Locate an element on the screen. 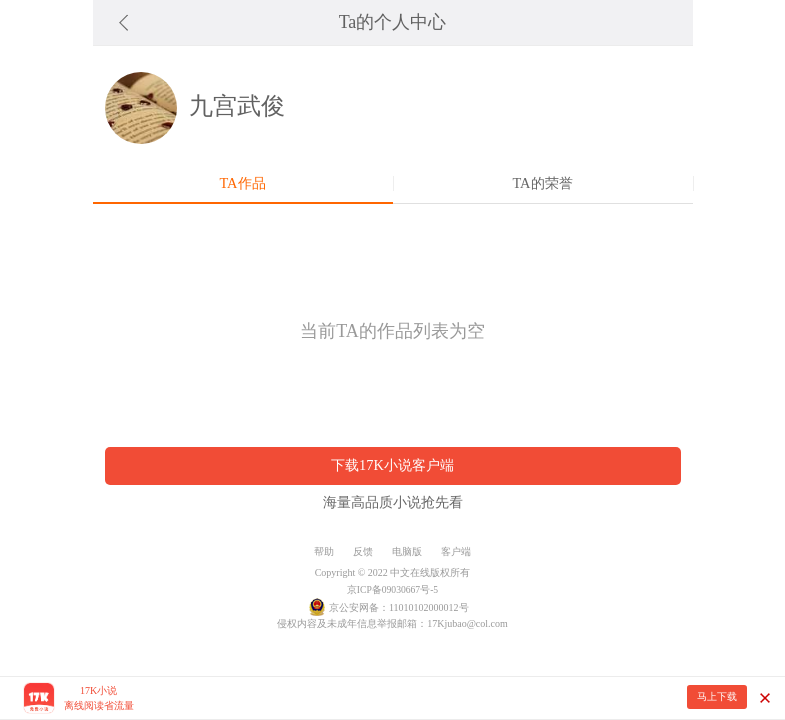 The height and width of the screenshot is (720, 785). 下载17K小说客户端 is located at coordinates (392, 465).